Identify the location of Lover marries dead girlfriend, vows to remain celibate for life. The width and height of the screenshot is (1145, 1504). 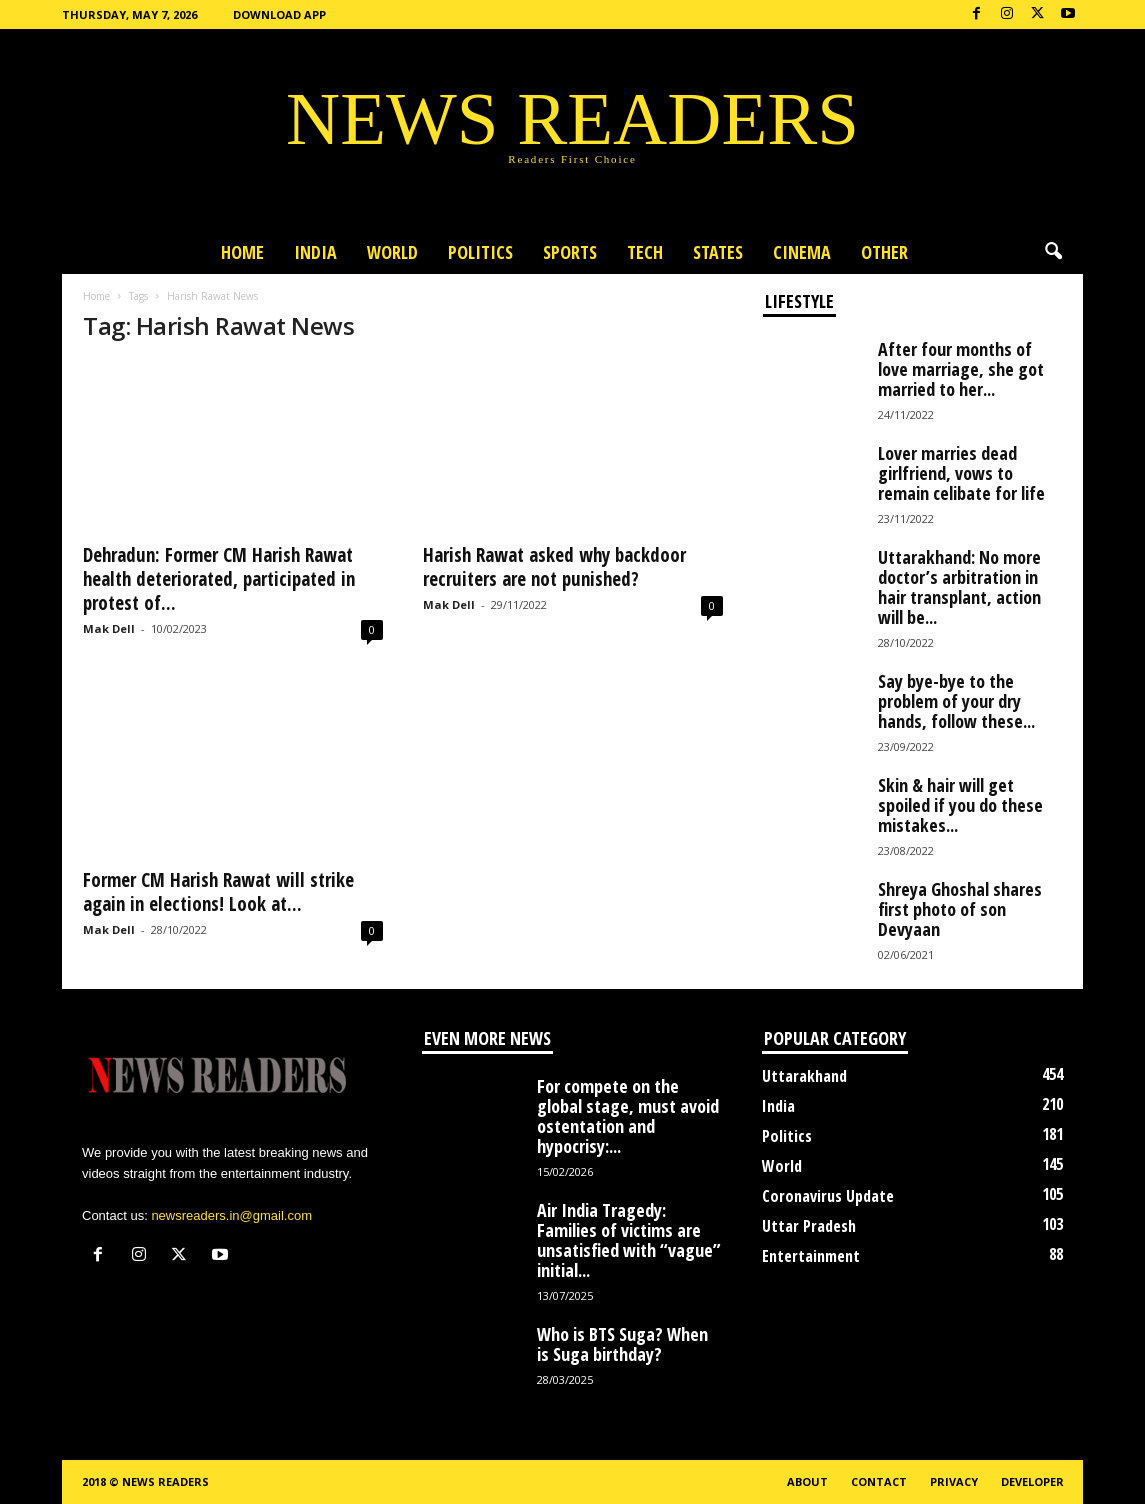
(961, 473).